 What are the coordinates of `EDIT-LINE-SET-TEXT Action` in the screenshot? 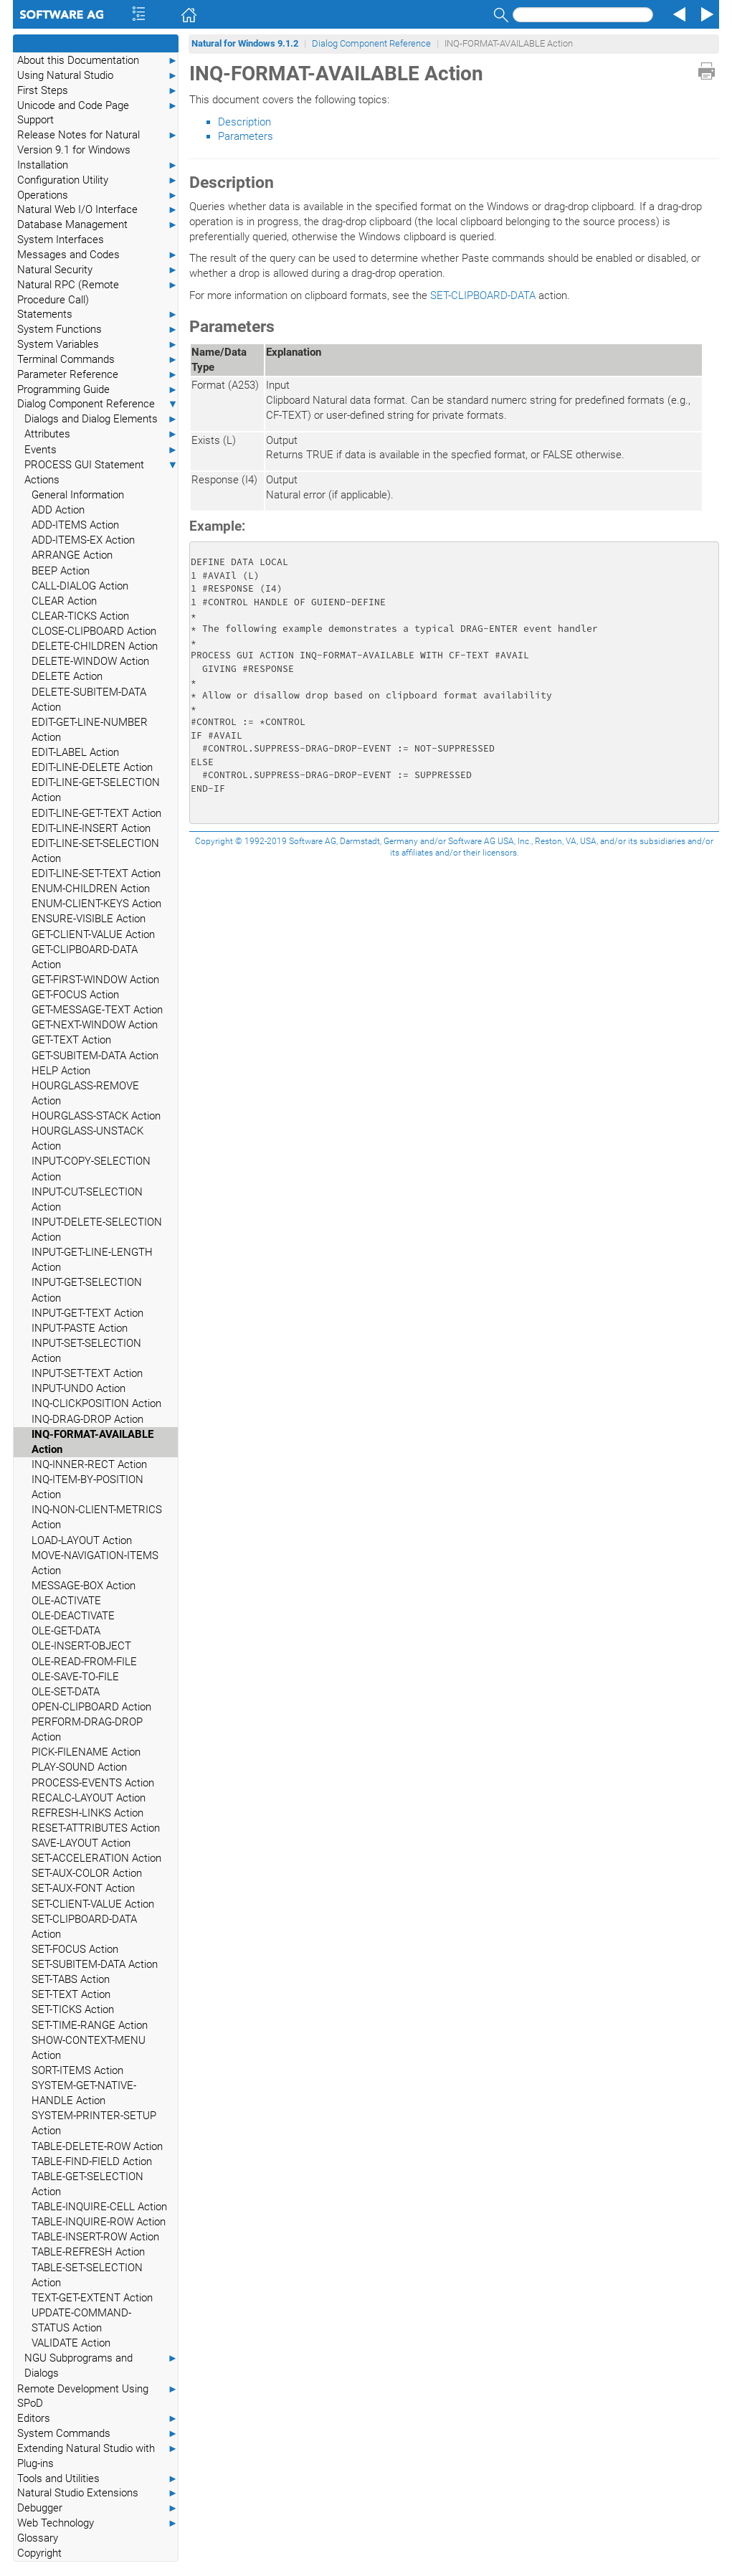 It's located at (96, 873).